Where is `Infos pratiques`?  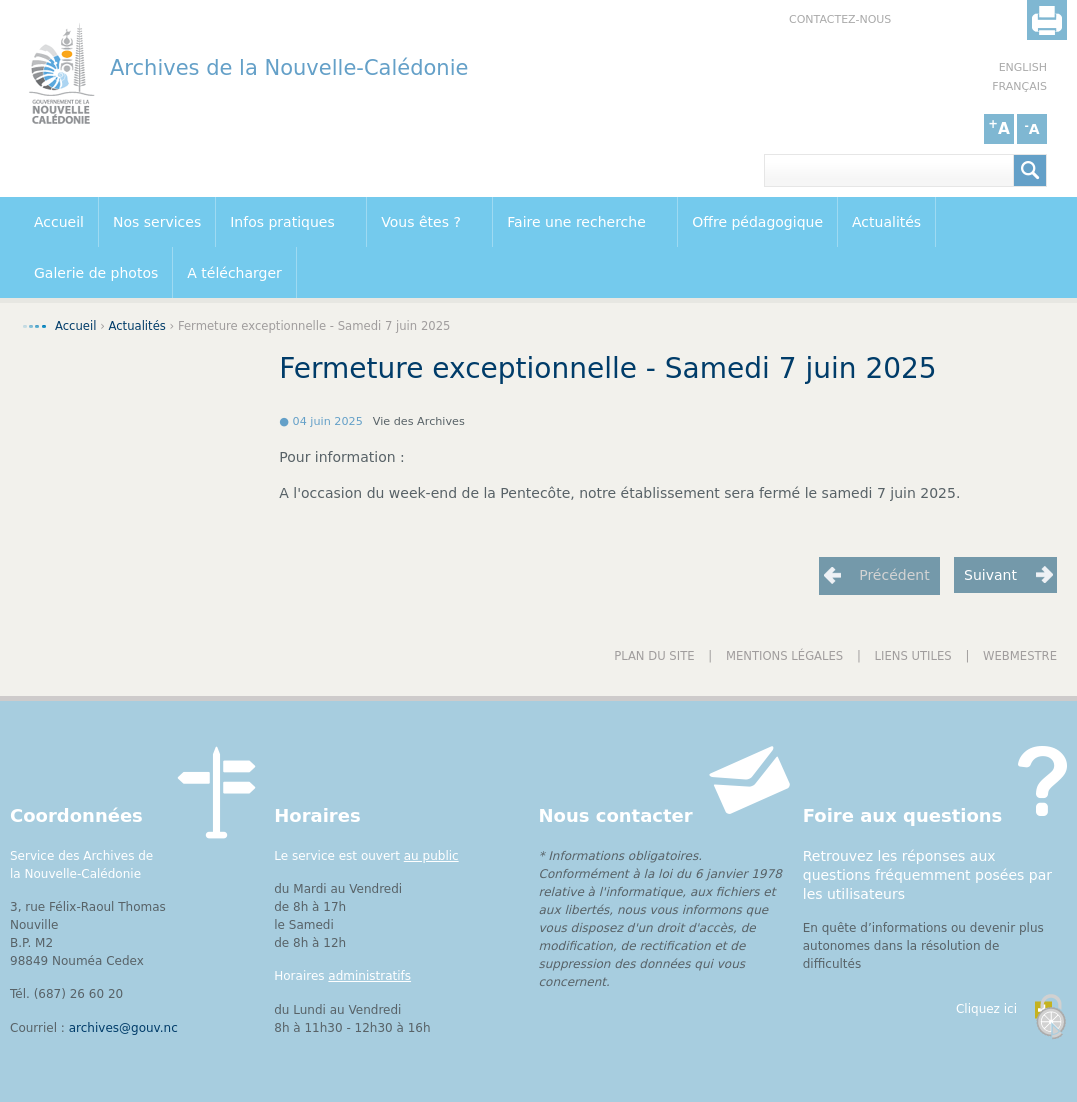 Infos pratiques is located at coordinates (286, 223).